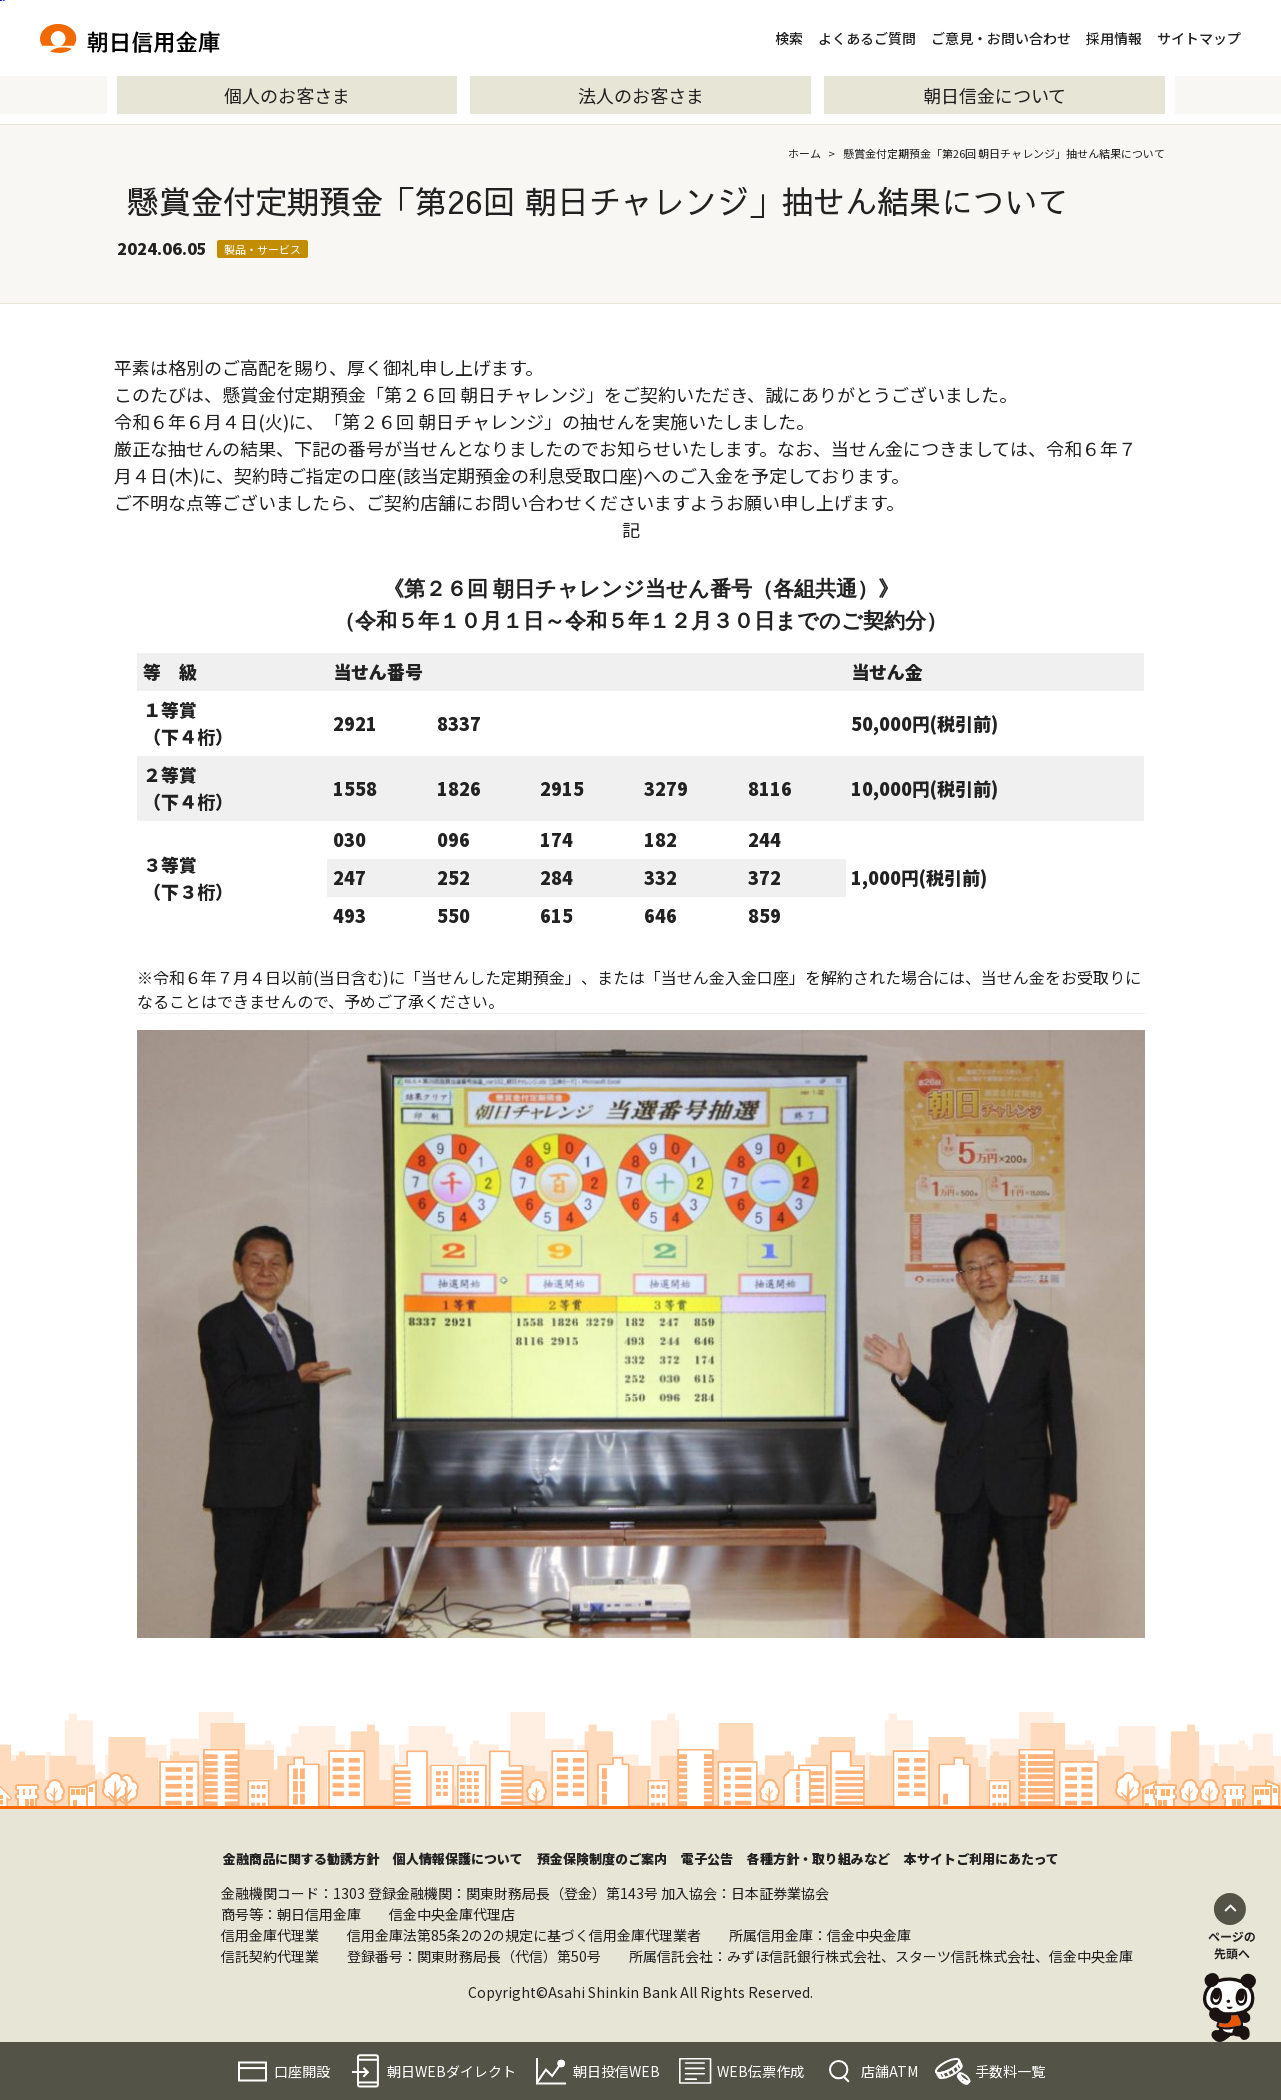 This screenshot has width=1281, height=2100. Describe the element at coordinates (616, 2071) in the screenshot. I see `朝日投信WEB` at that location.